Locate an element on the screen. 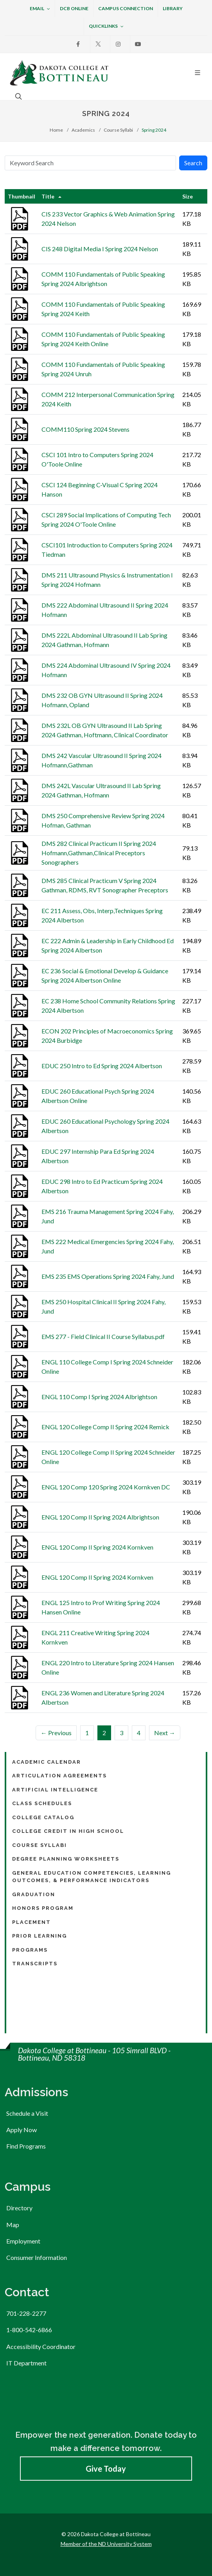  DCB Online is located at coordinates (74, 8).